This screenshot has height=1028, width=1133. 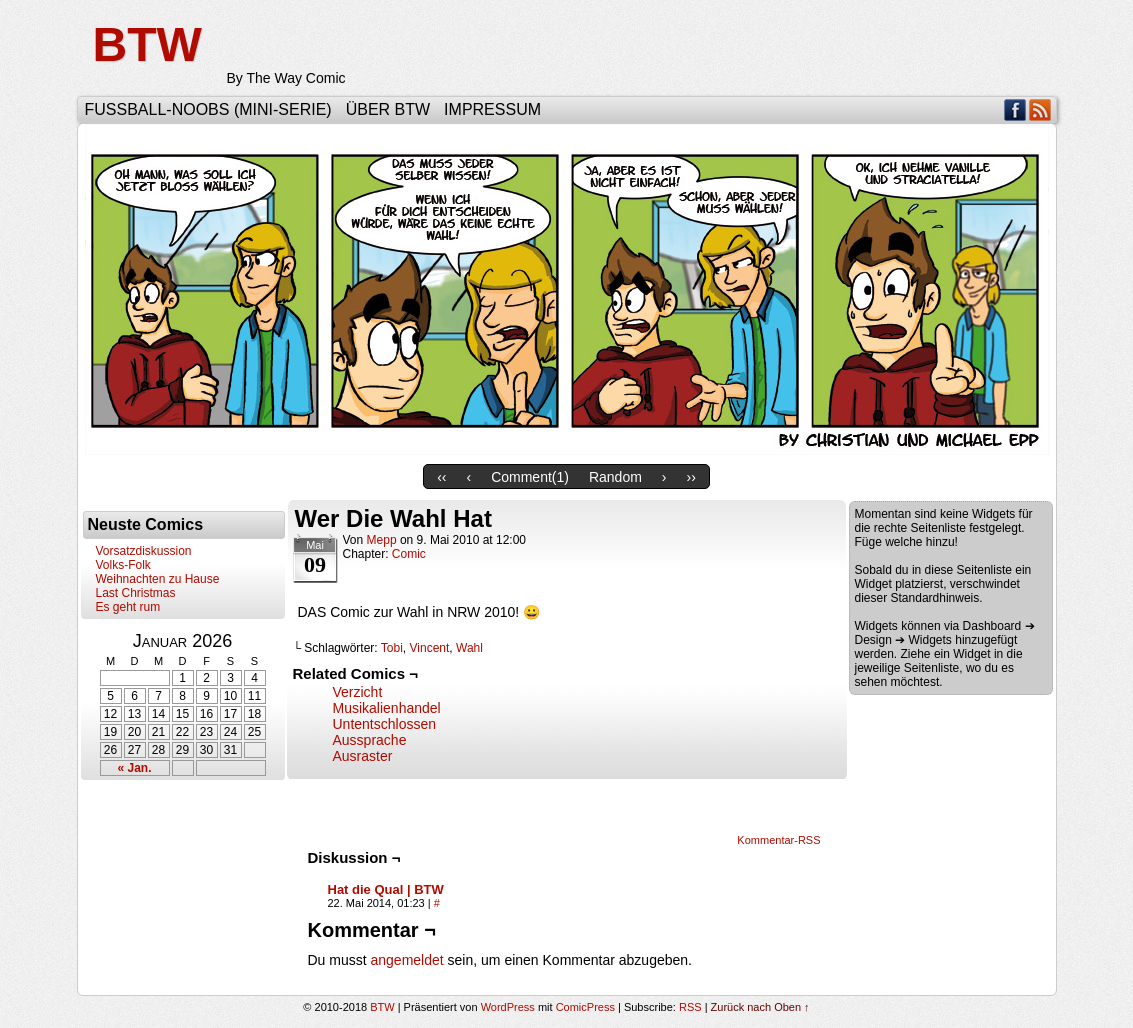 I want to click on Facebook, so click(x=1015, y=109).